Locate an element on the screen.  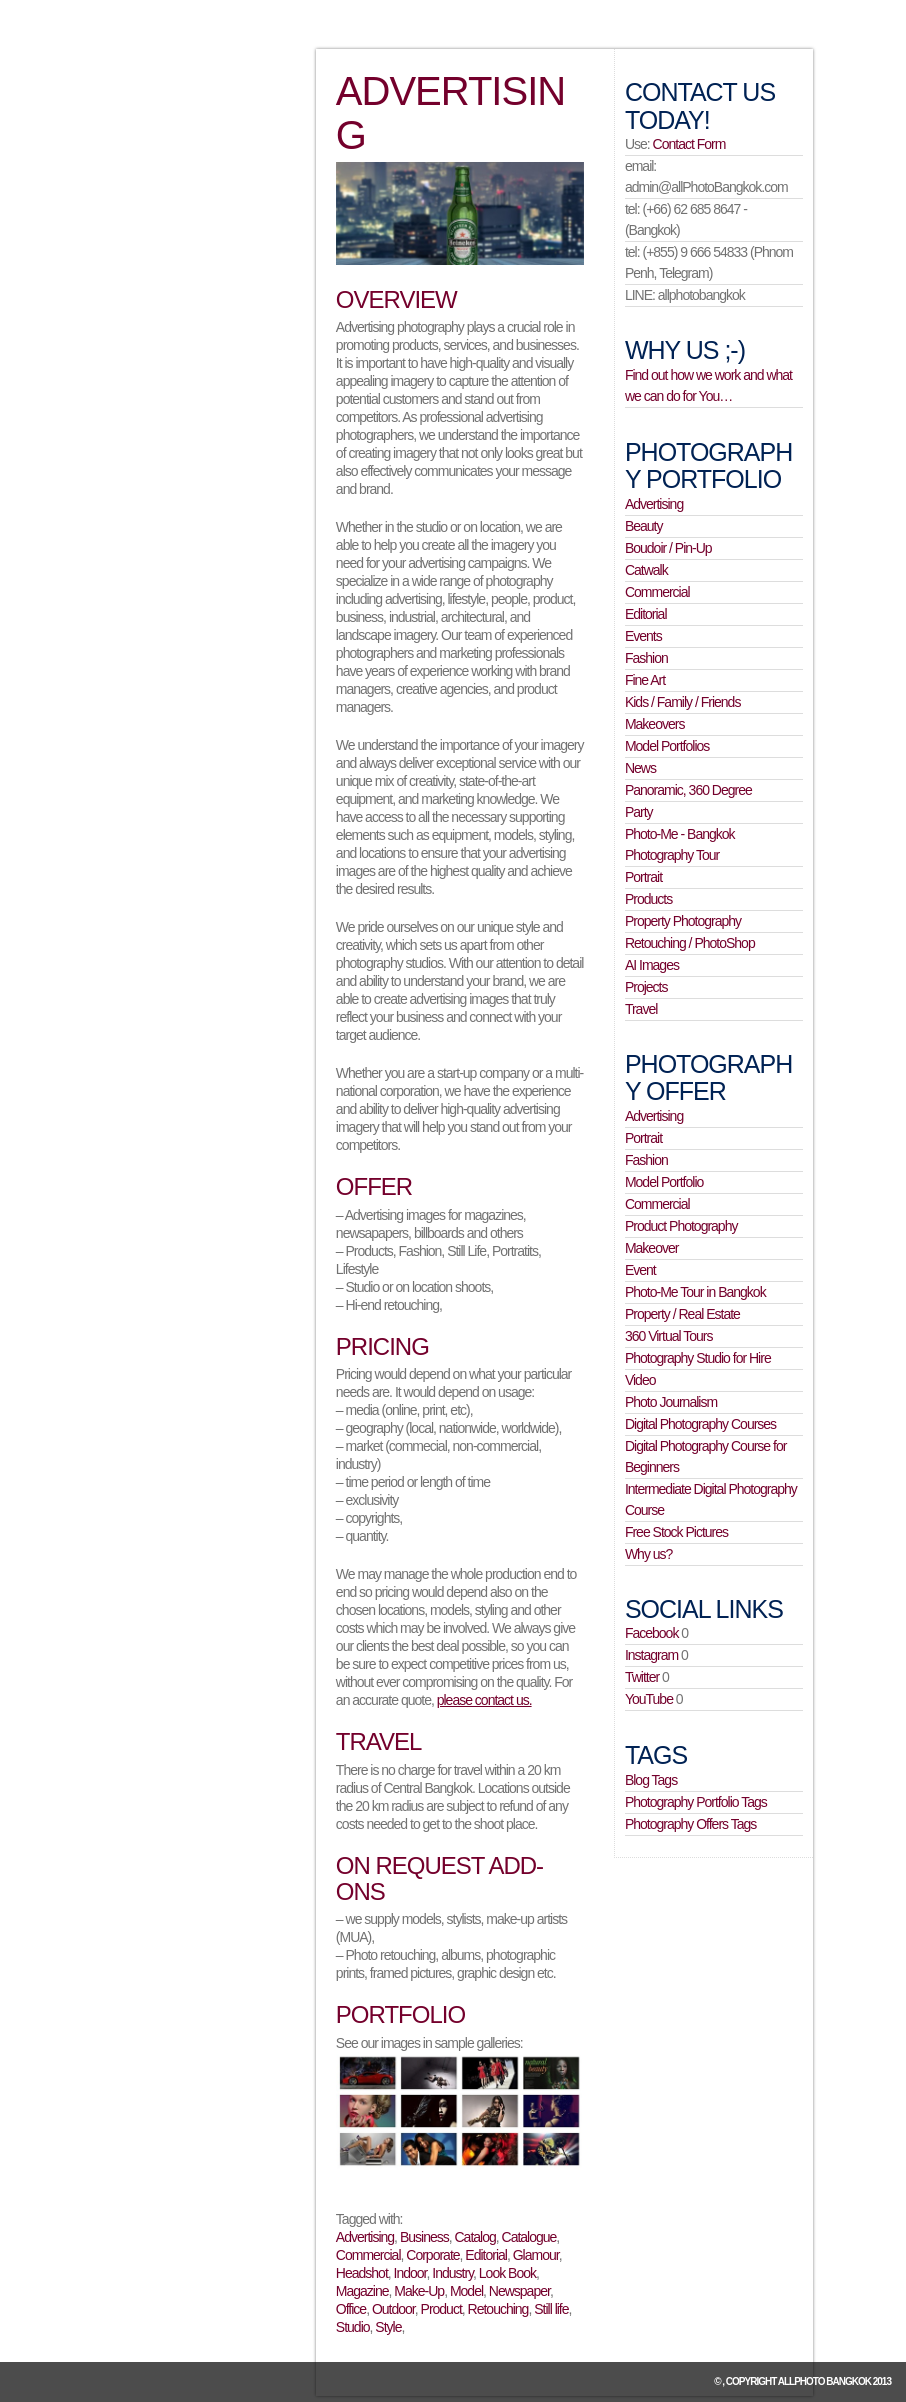
please contact us. is located at coordinates (484, 1700).